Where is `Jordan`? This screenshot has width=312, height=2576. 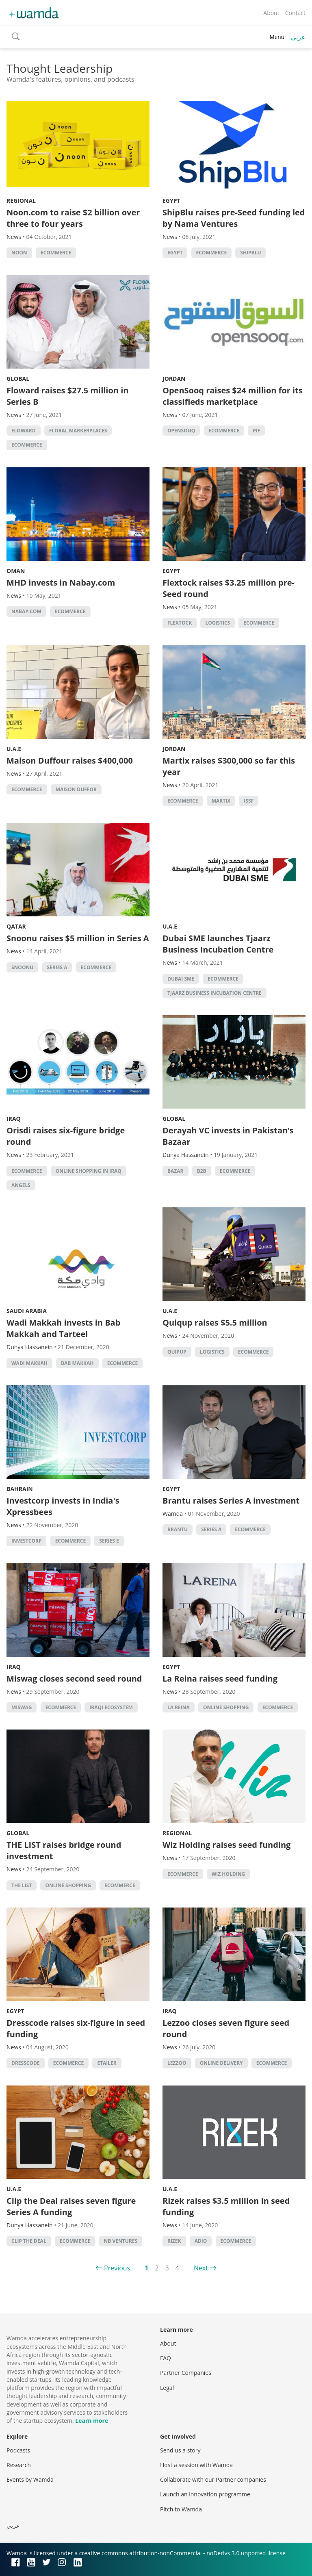
Jordan is located at coordinates (173, 378).